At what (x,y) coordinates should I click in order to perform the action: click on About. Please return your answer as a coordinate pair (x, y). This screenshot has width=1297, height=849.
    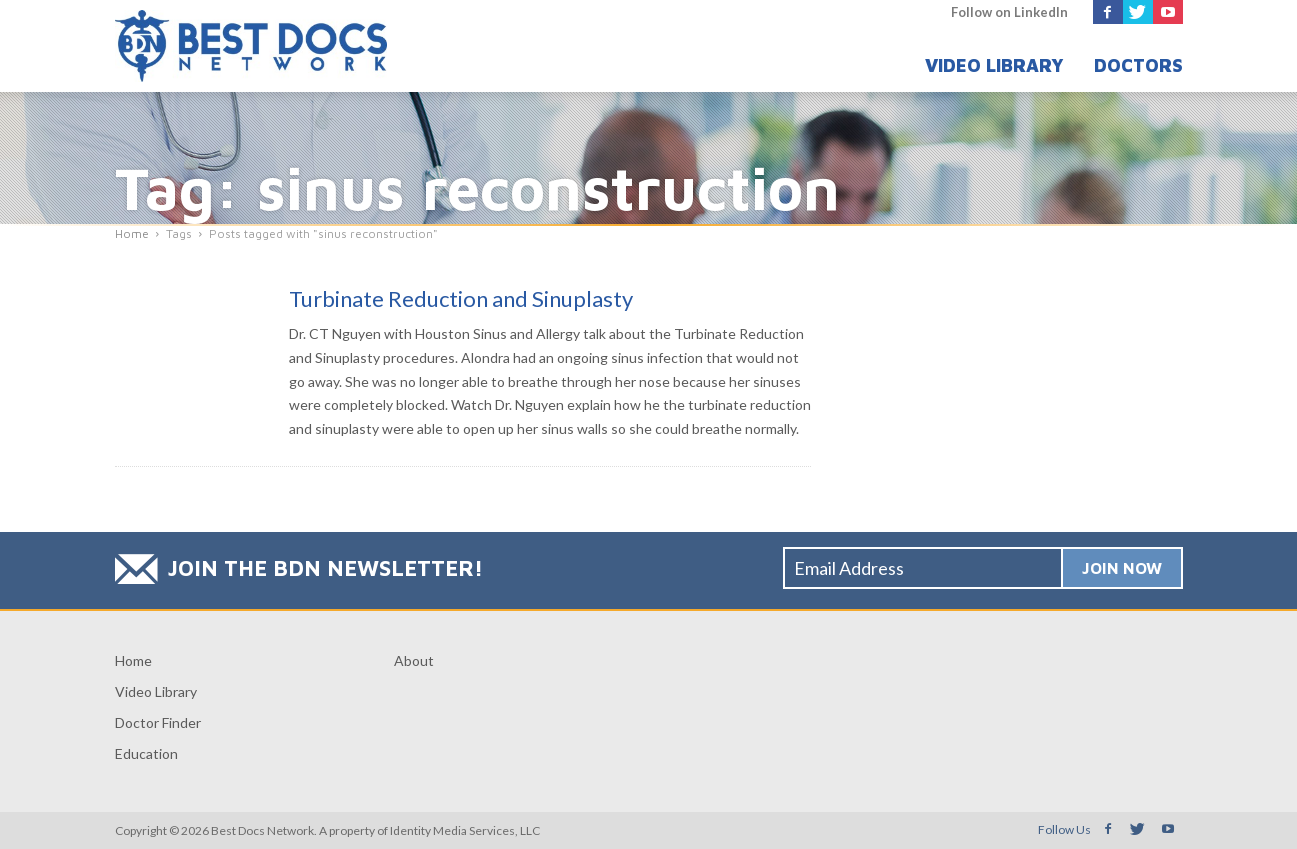
    Looking at the image, I should click on (414, 660).